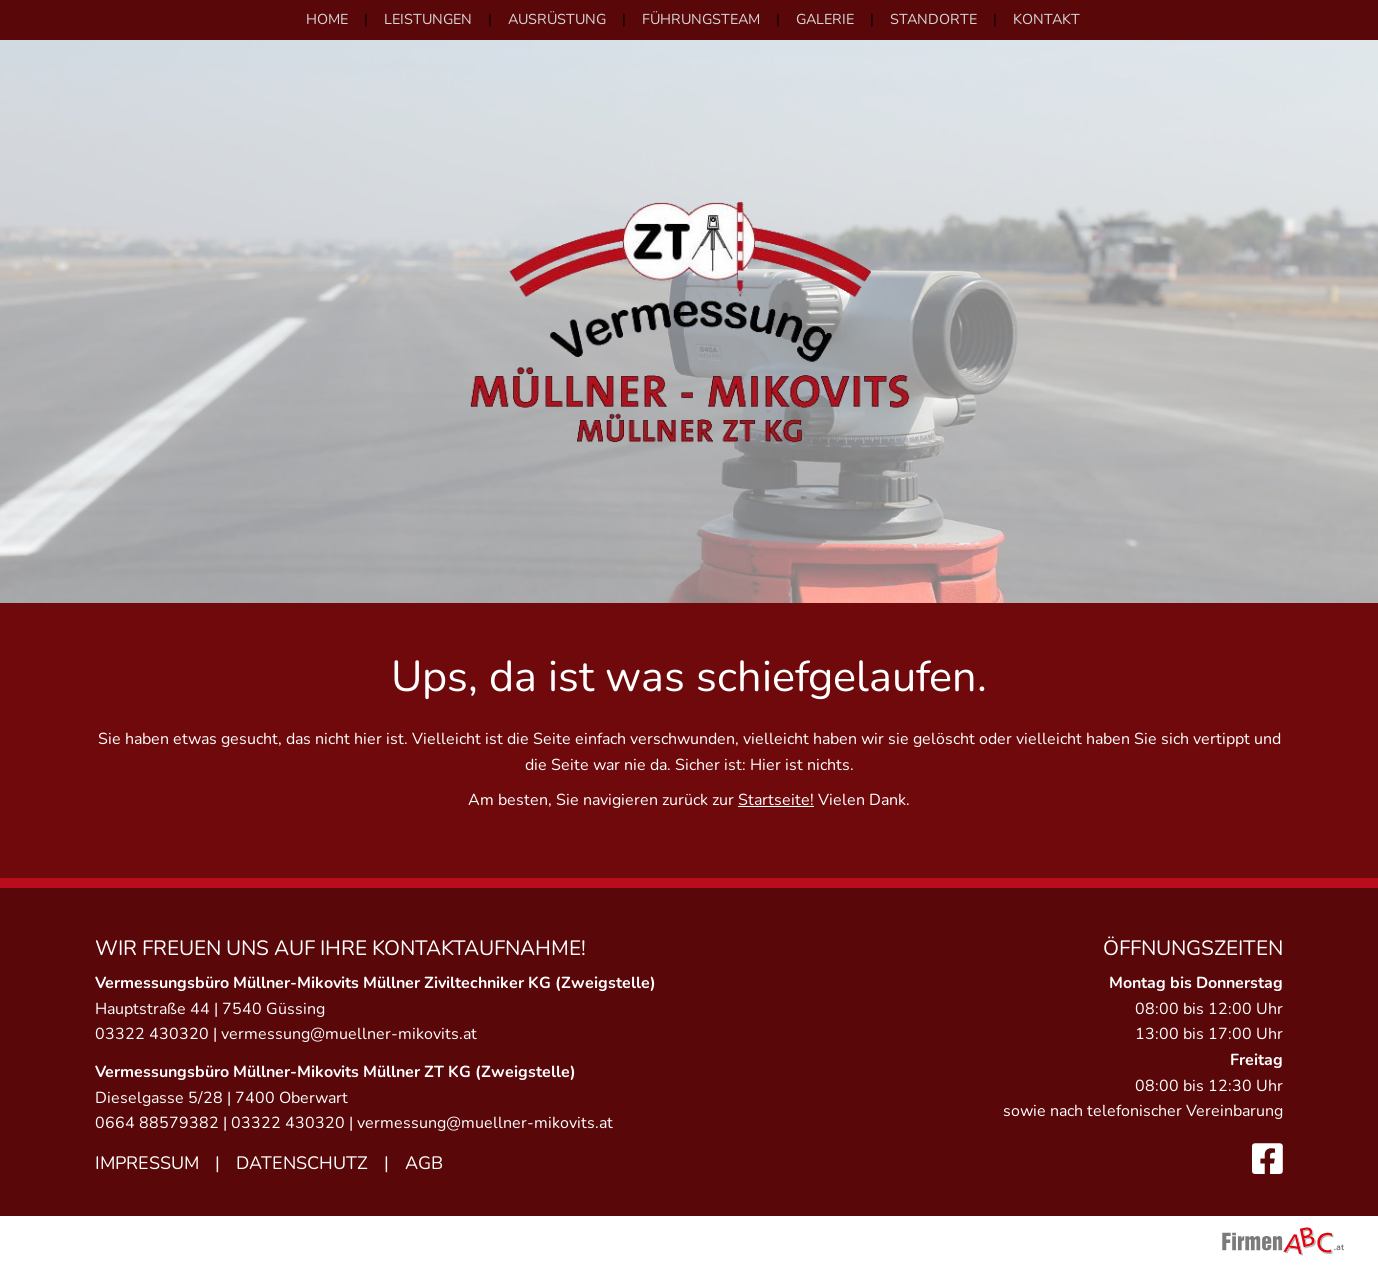 Image resolution: width=1378 pixels, height=1271 pixels. I want to click on Impressum, so click(147, 1163).